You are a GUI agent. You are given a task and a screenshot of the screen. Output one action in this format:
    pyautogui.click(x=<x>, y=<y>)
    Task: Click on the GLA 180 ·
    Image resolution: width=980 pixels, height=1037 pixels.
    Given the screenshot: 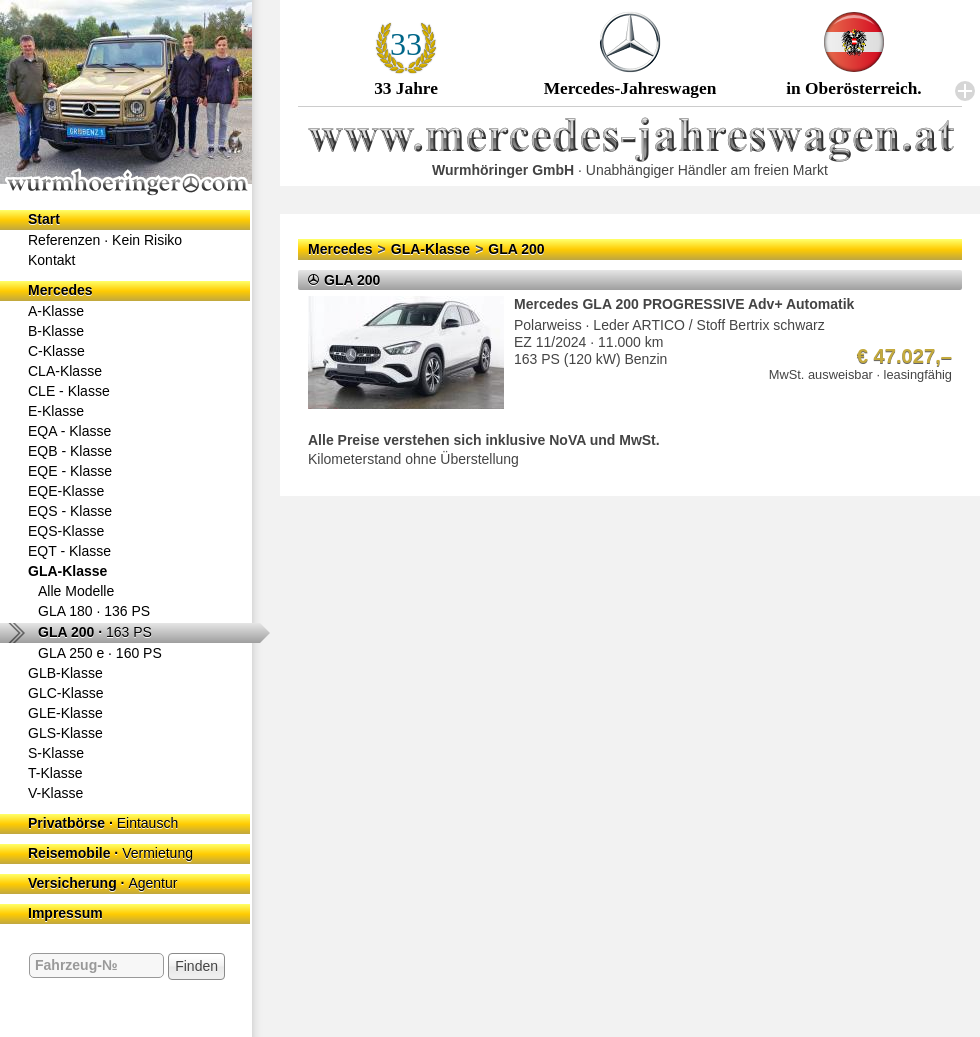 What is the action you would take?
    pyautogui.click(x=94, y=611)
    